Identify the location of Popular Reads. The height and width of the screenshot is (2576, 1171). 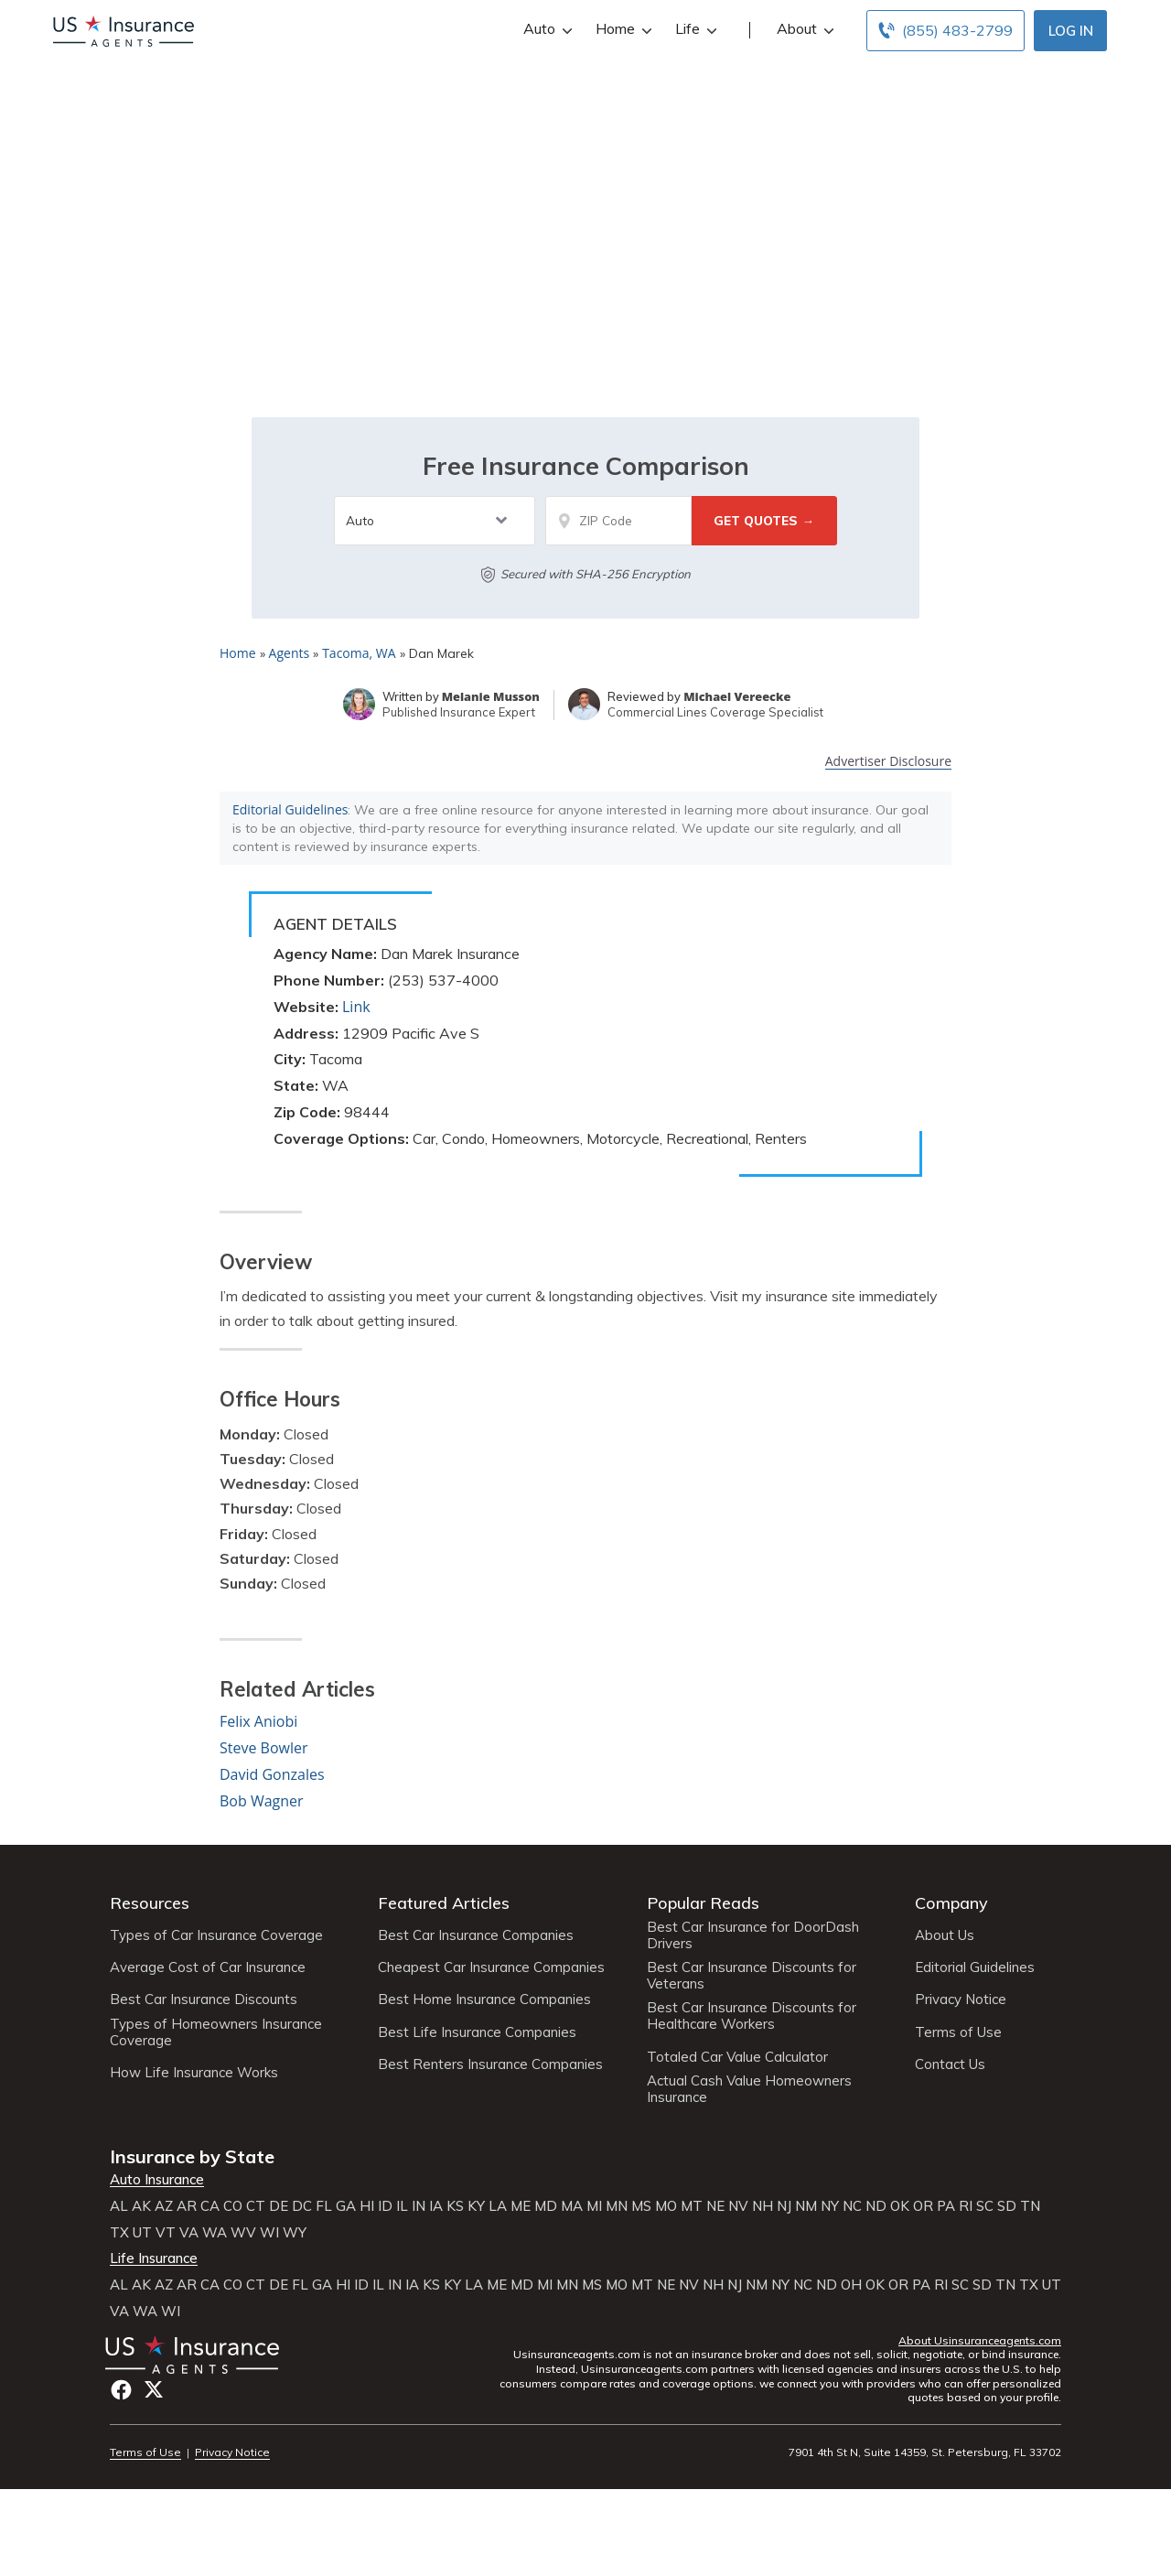
(703, 1902).